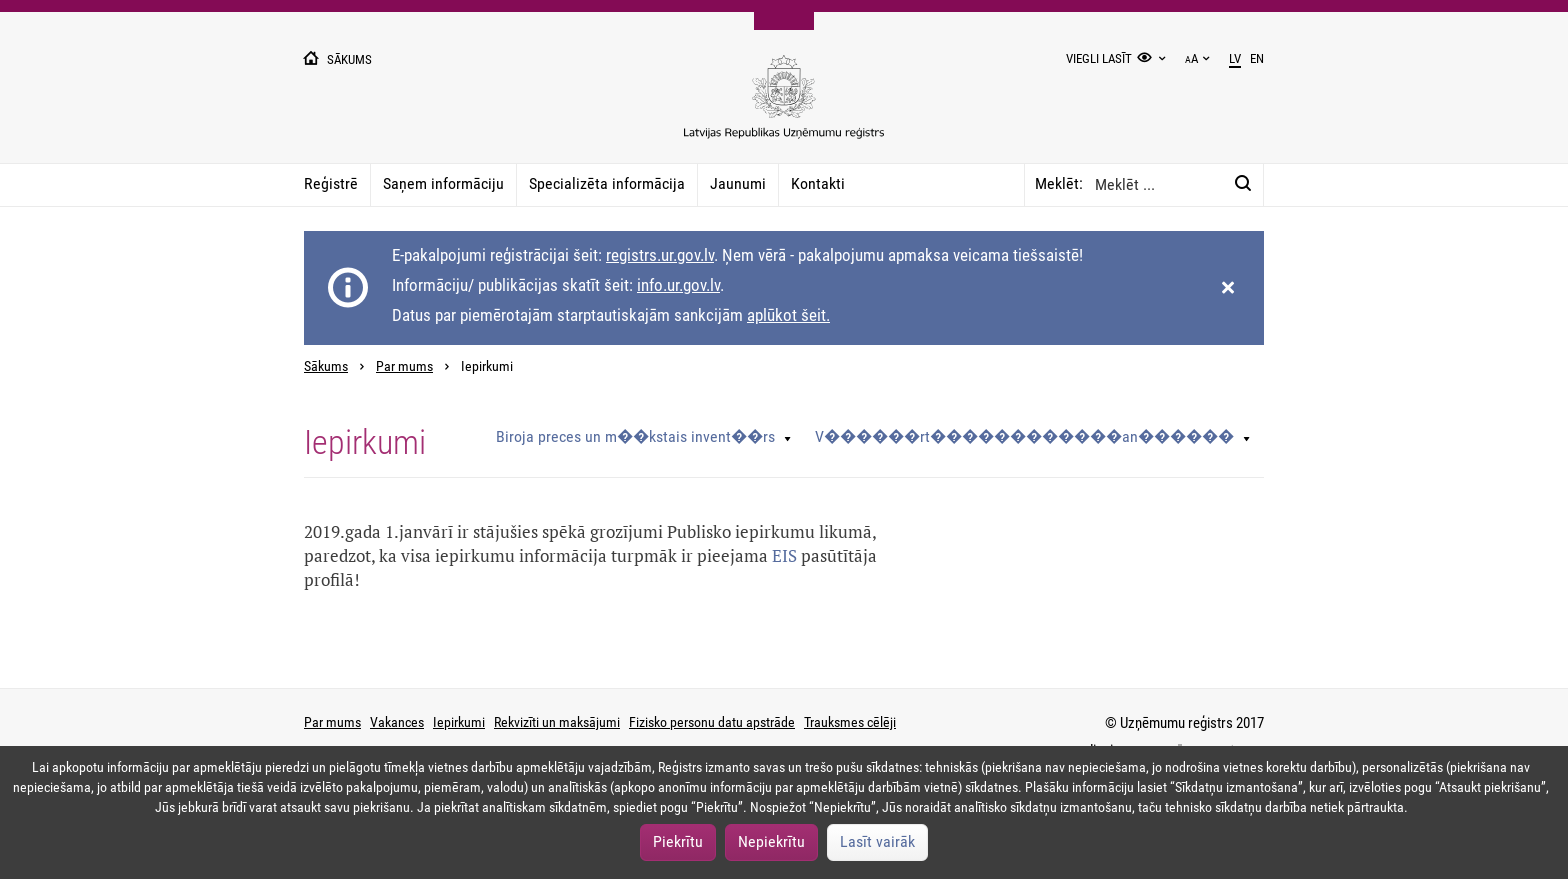 This screenshot has height=879, width=1568. What do you see at coordinates (678, 841) in the screenshot?
I see `Piekrītu` at bounding box center [678, 841].